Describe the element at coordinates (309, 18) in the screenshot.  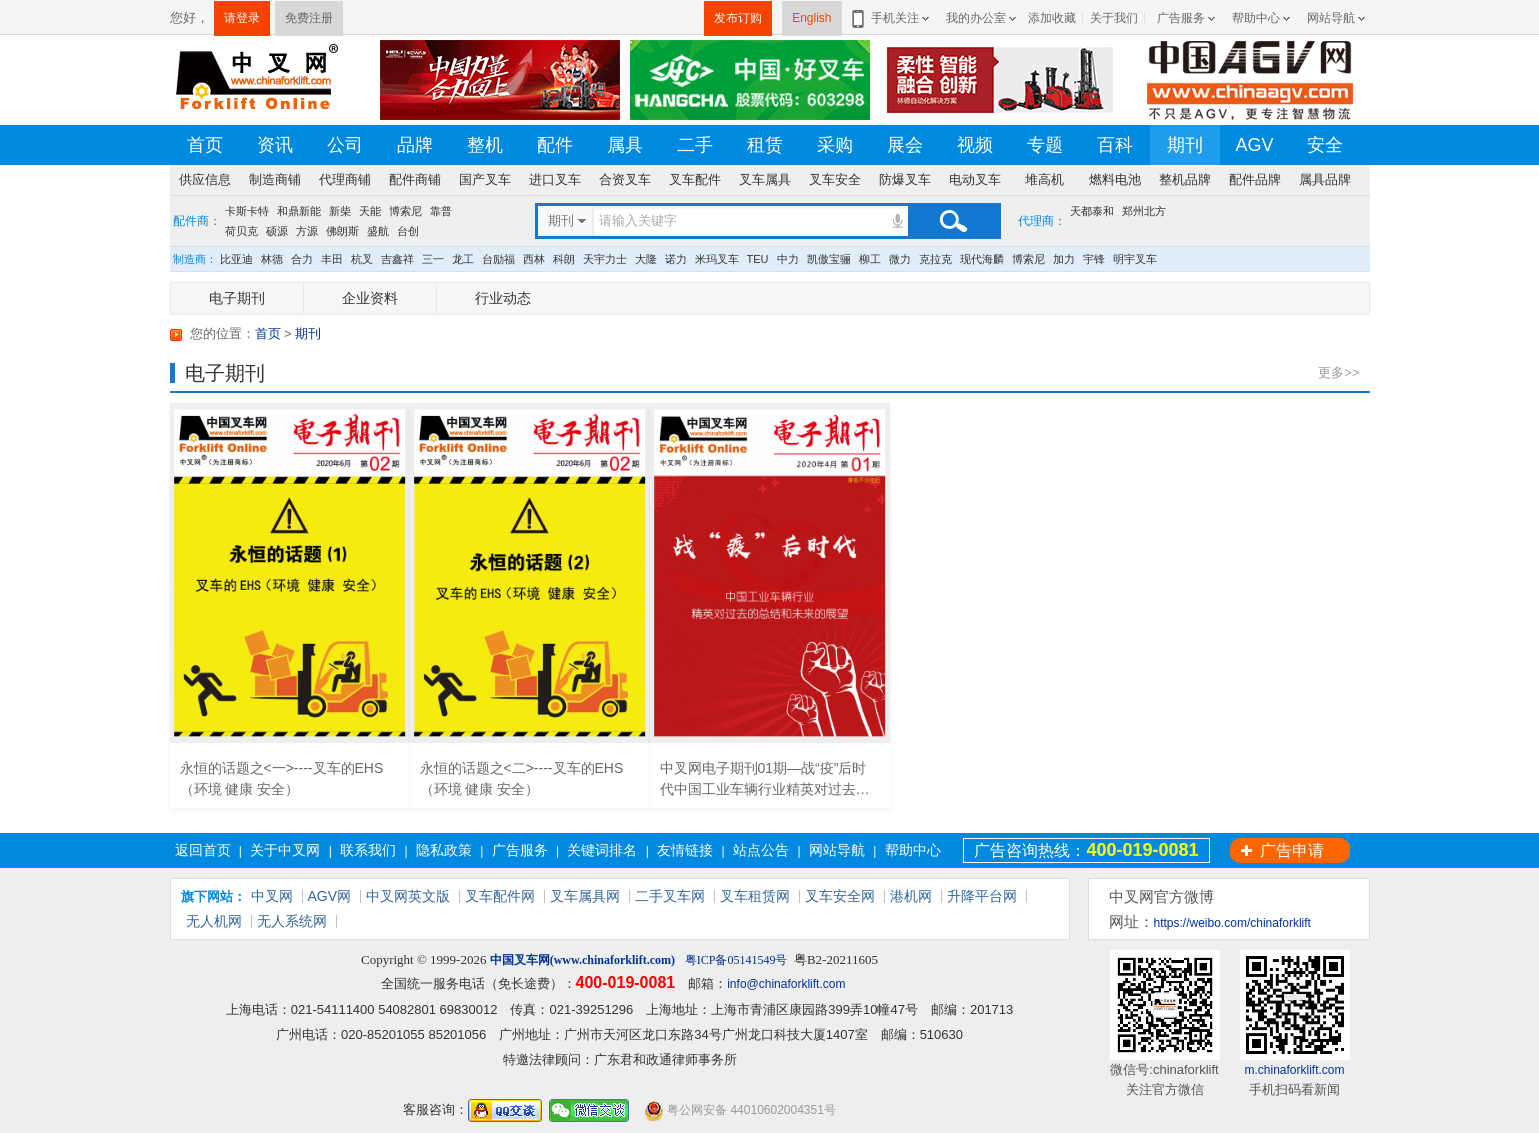
I see `免费注册` at that location.